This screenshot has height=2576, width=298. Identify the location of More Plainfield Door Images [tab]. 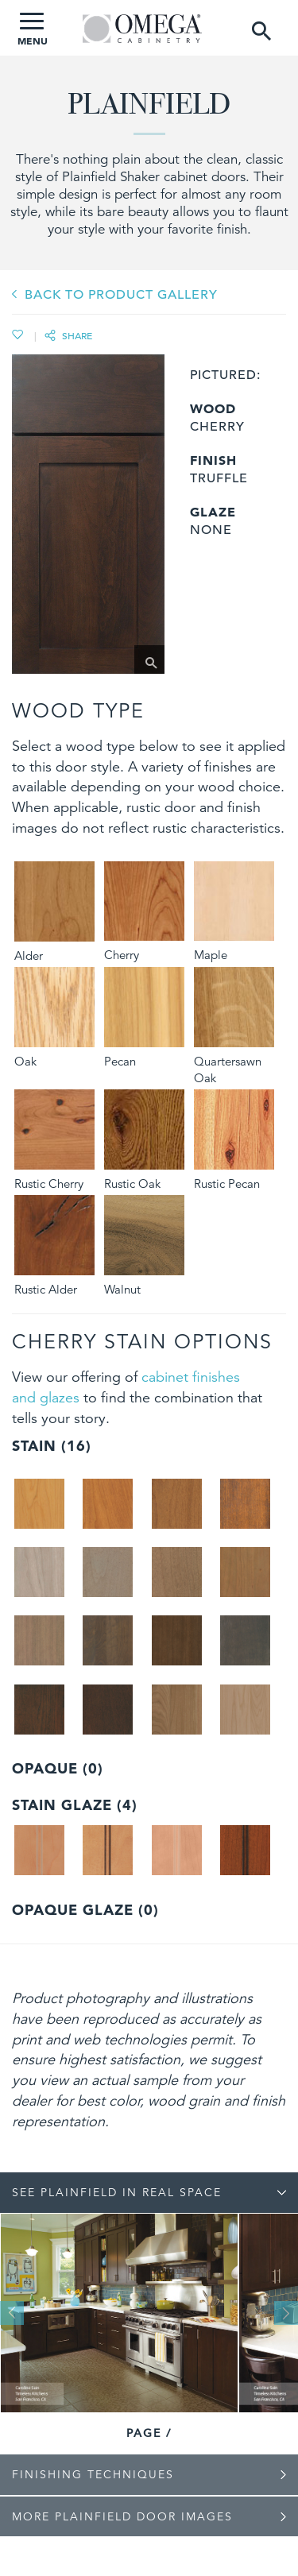
(122, 2516).